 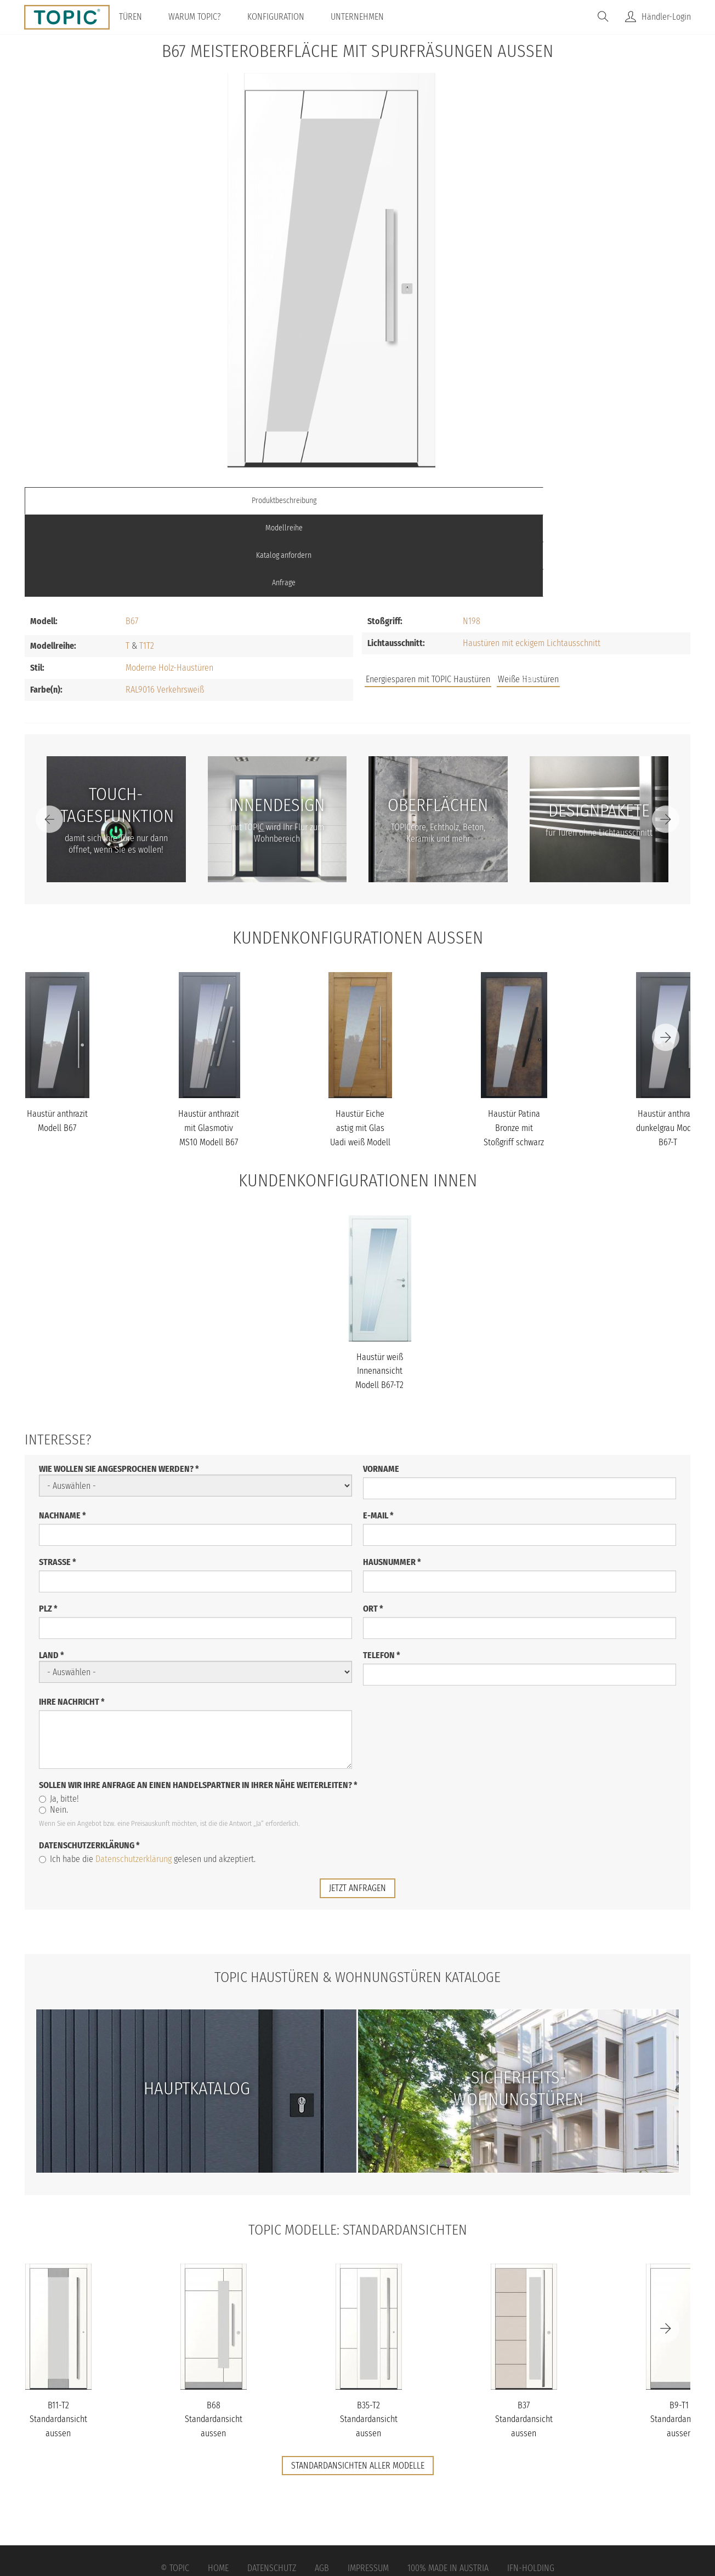 I want to click on AGB, so click(x=322, y=2486).